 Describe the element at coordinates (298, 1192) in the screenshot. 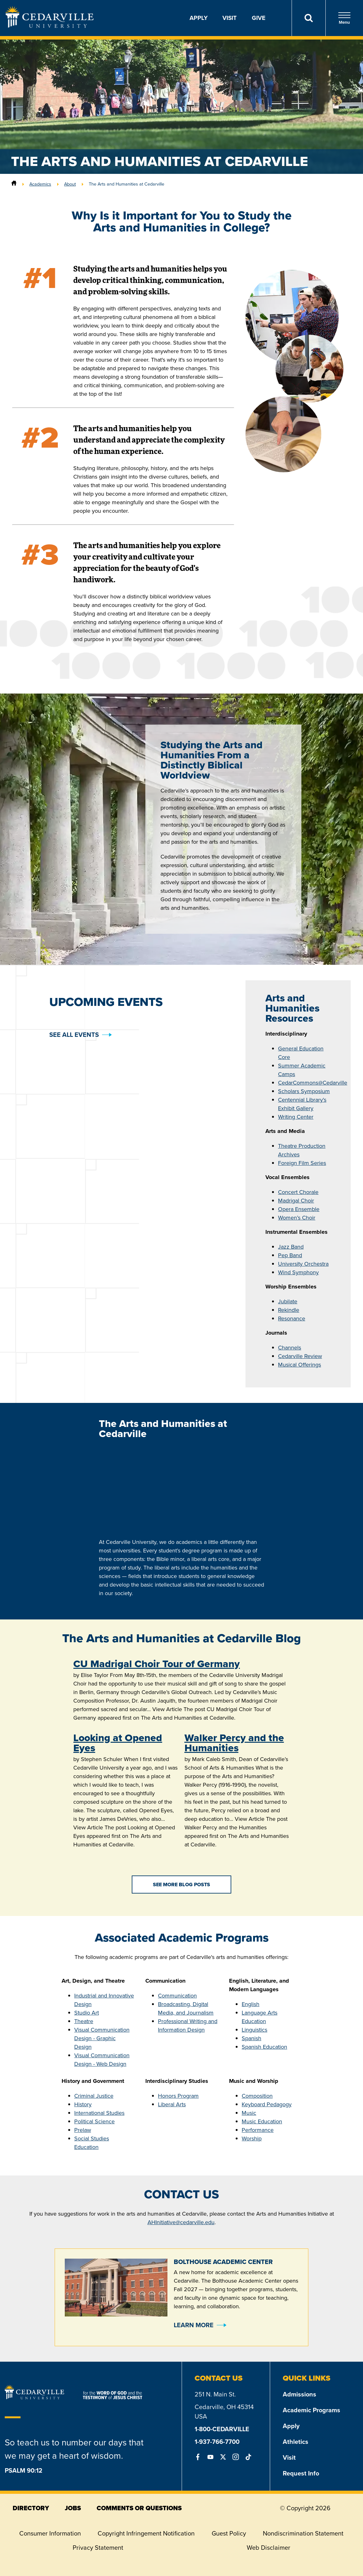

I see `Concert Chorale` at that location.